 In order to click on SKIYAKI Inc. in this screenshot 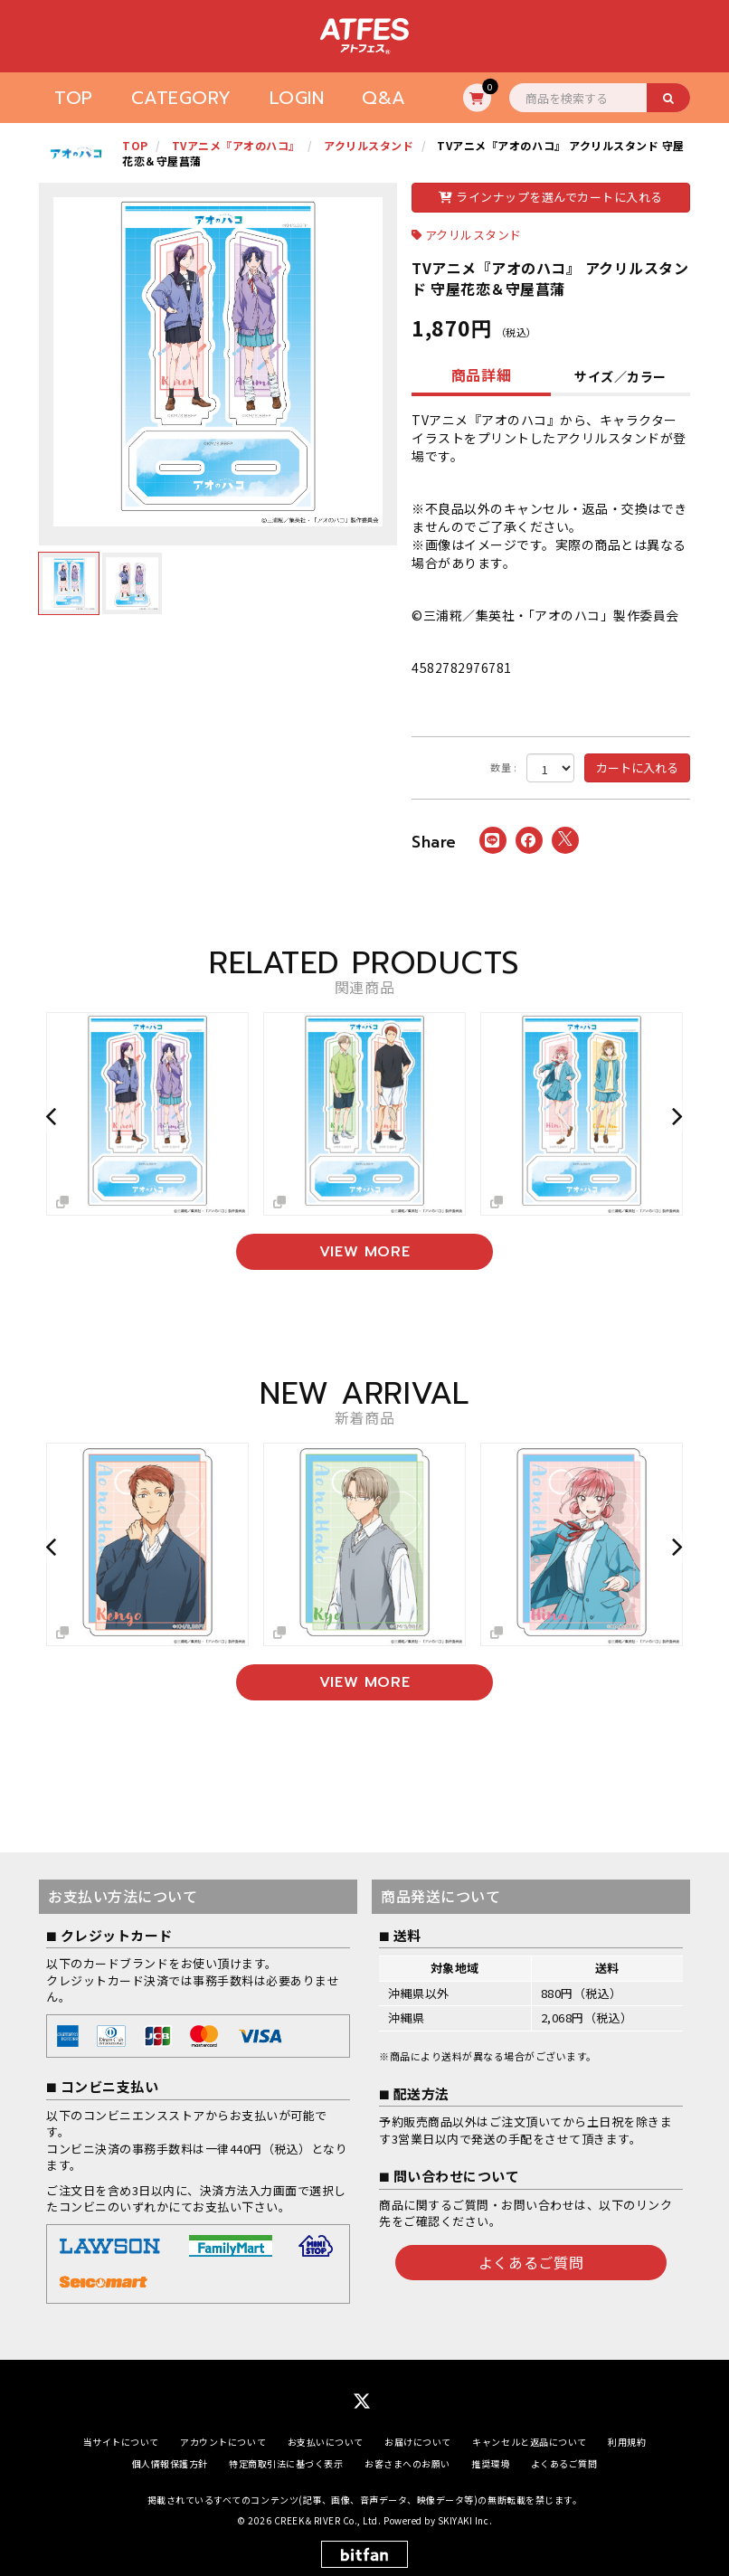, I will do `click(465, 2519)`.